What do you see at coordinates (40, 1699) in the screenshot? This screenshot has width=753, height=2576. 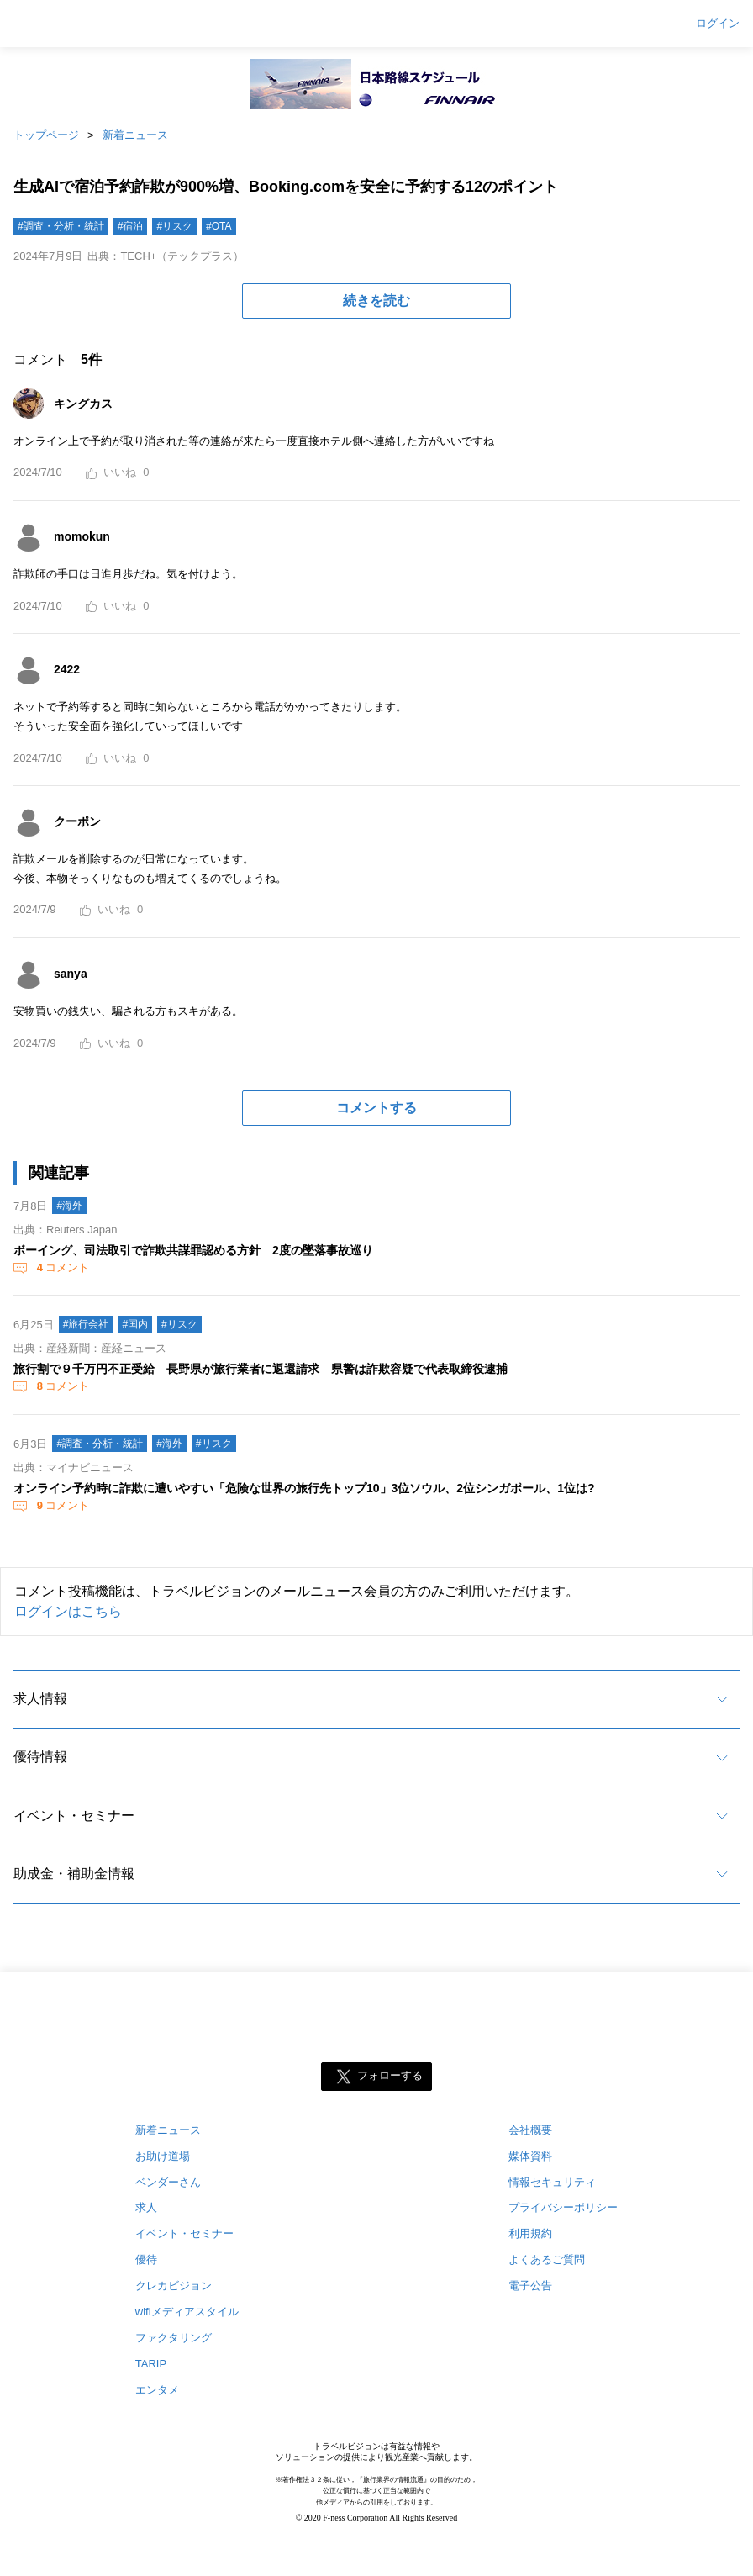 I see `求人情報` at bounding box center [40, 1699].